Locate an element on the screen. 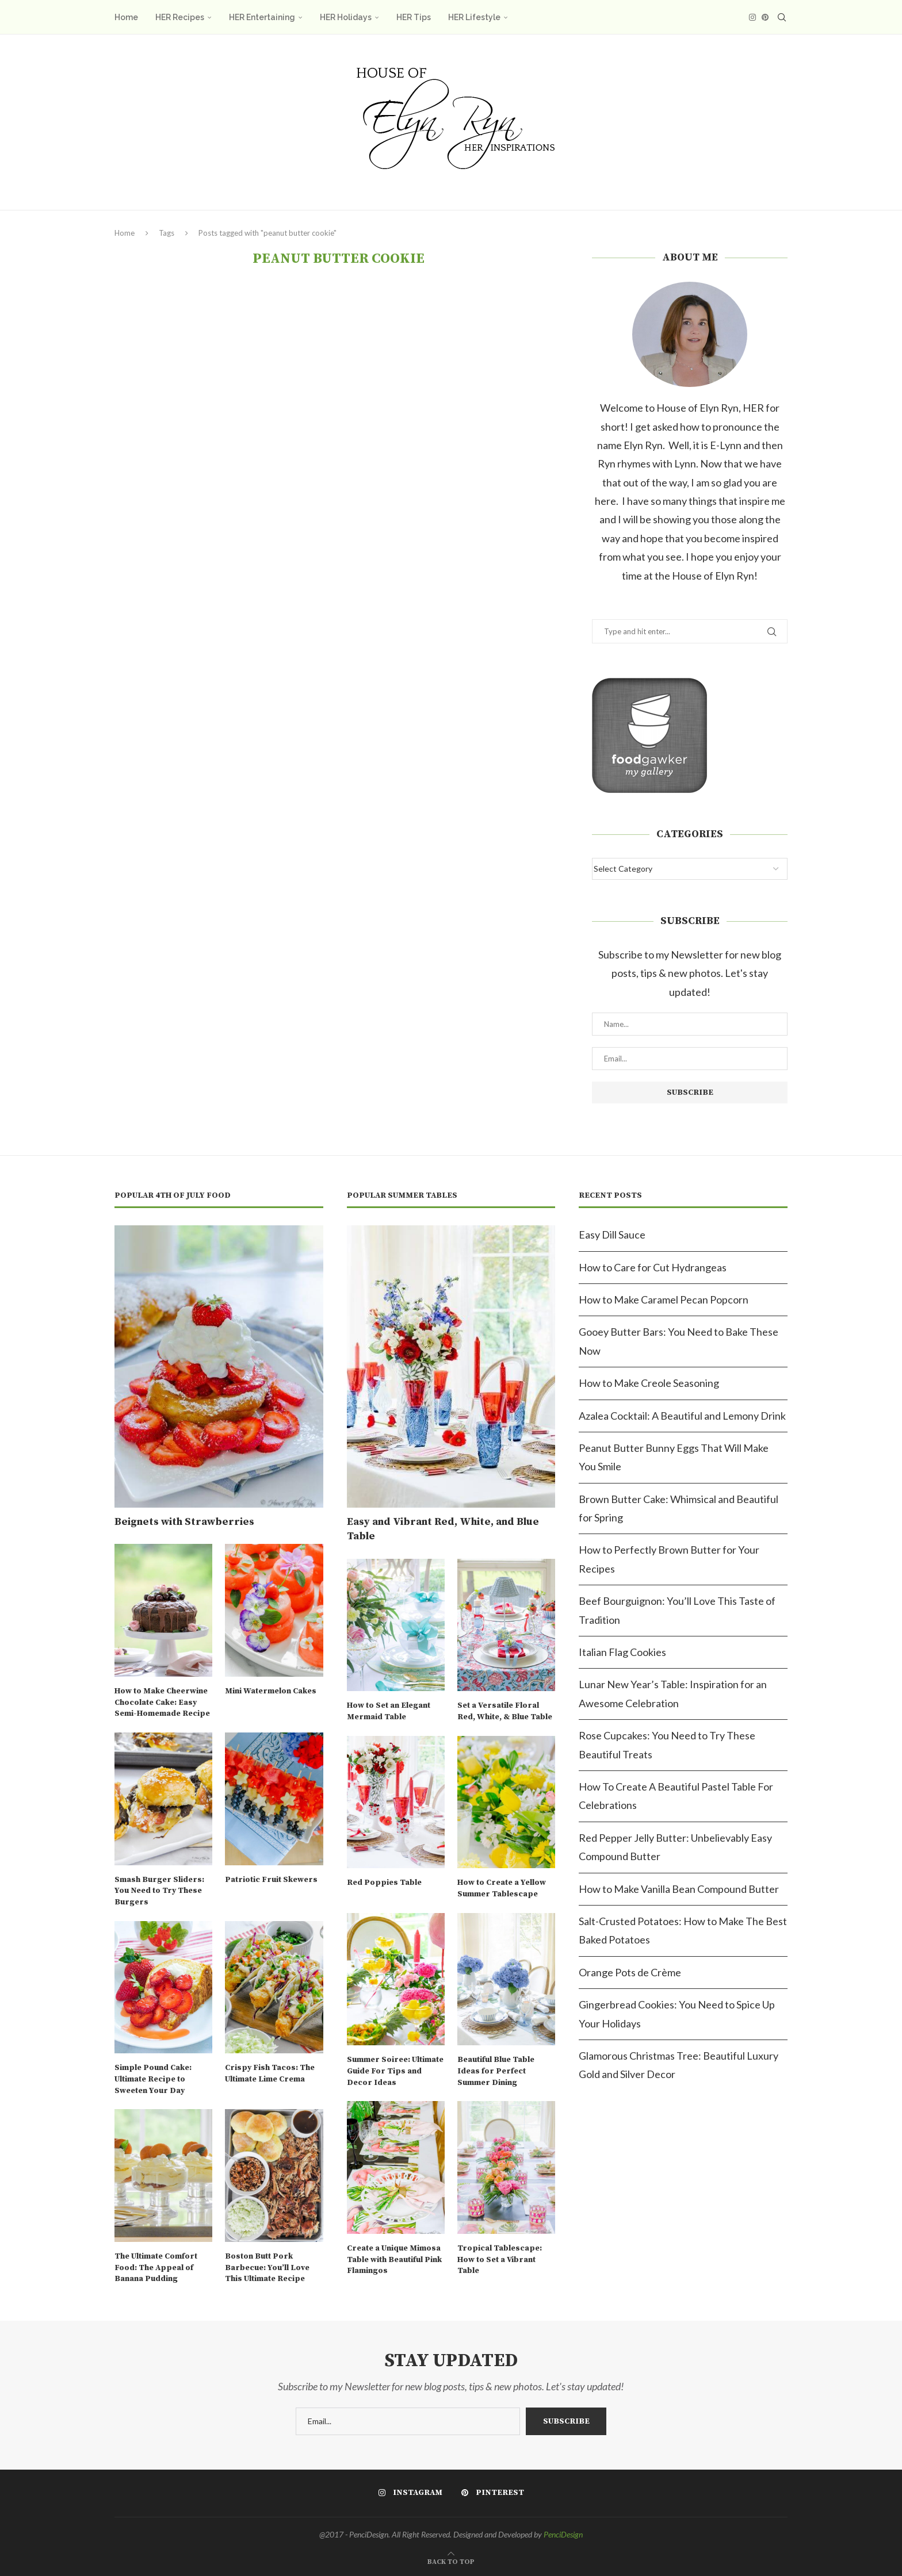 This screenshot has height=2576, width=902. Orange Pots de Crème is located at coordinates (630, 1972).